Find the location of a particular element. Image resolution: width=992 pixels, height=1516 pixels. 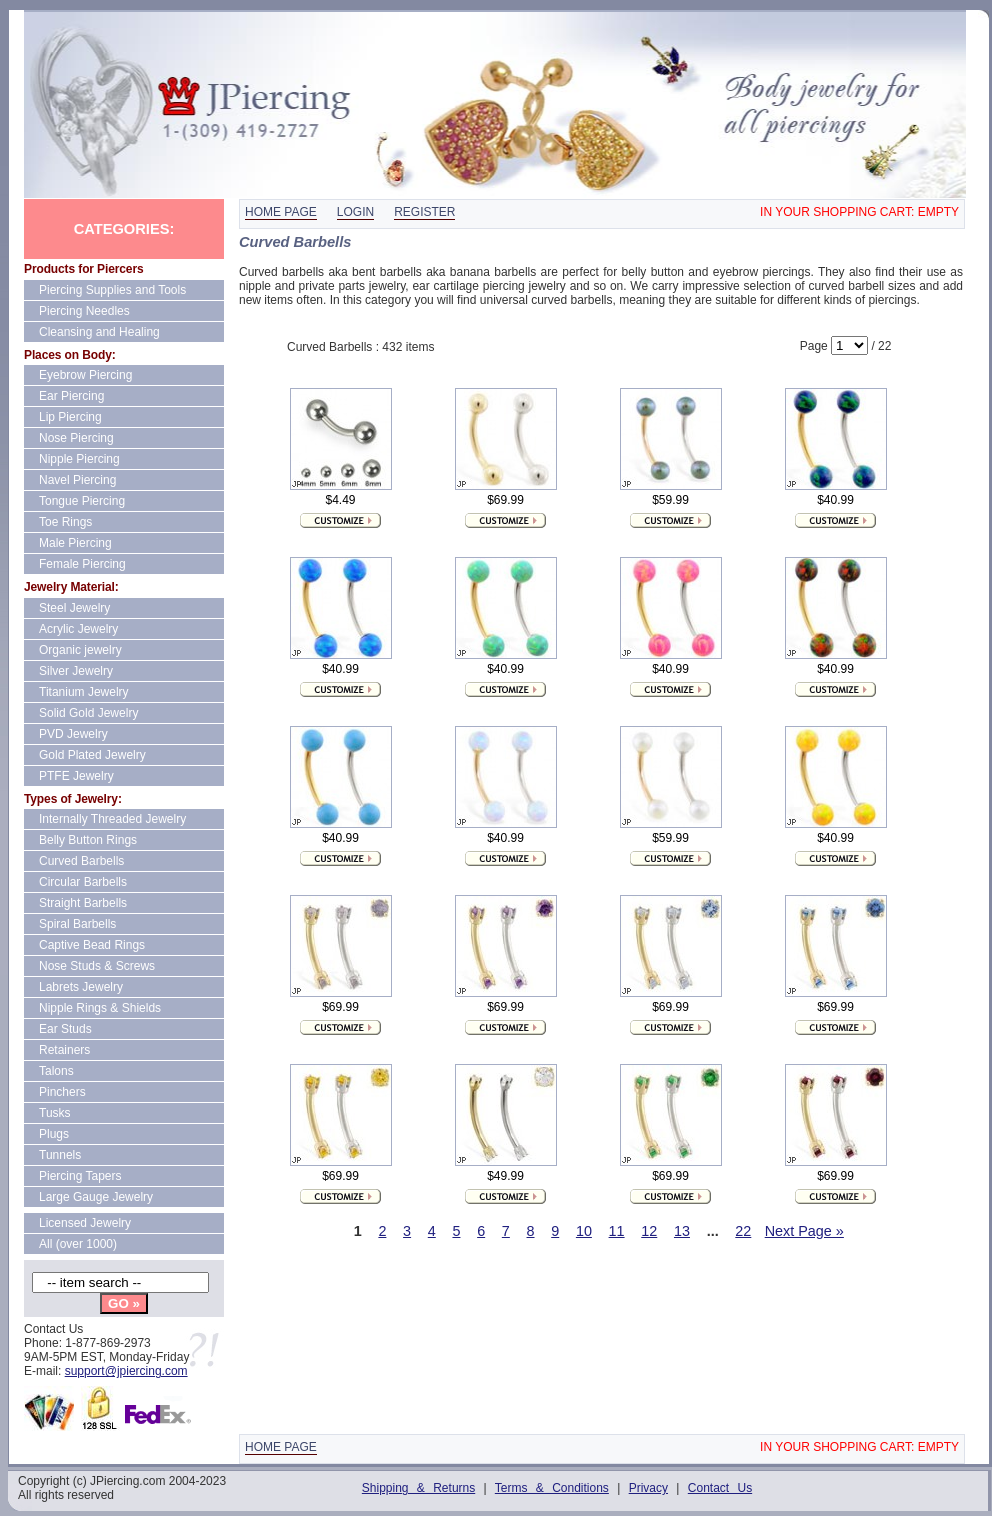

Piercing Tapers is located at coordinates (80, 1176).